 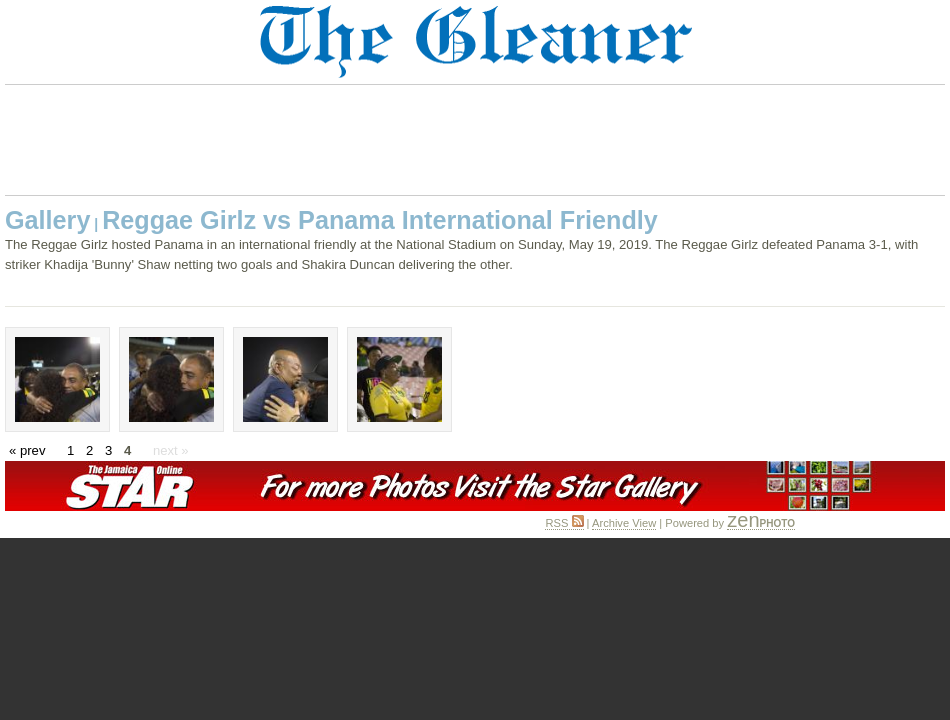 What do you see at coordinates (475, 140) in the screenshot?
I see `[Advertisement]` at bounding box center [475, 140].